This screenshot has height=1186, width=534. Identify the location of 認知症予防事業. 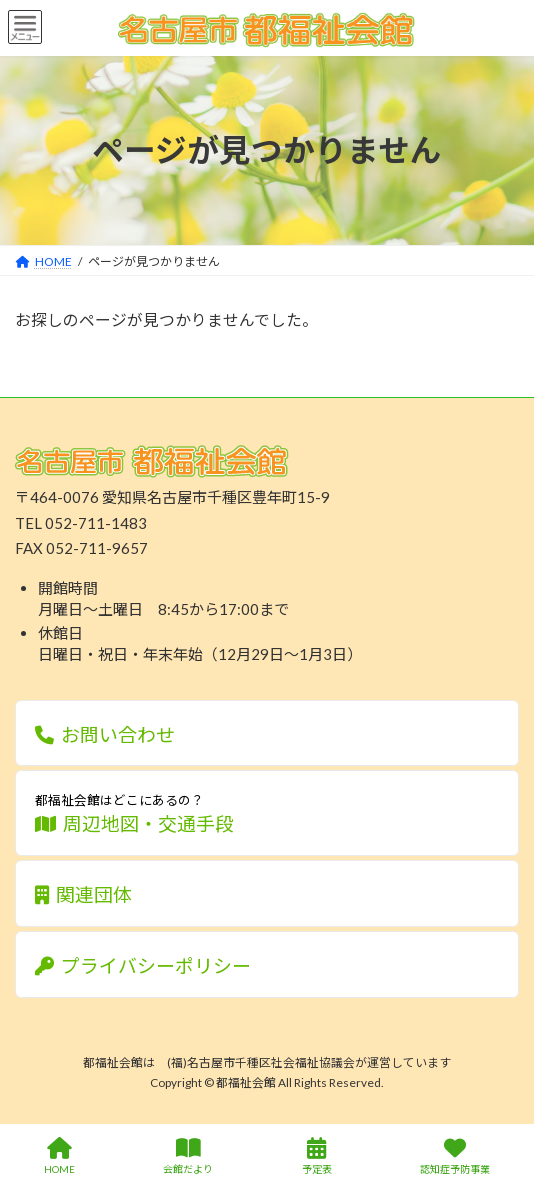
(455, 1156).